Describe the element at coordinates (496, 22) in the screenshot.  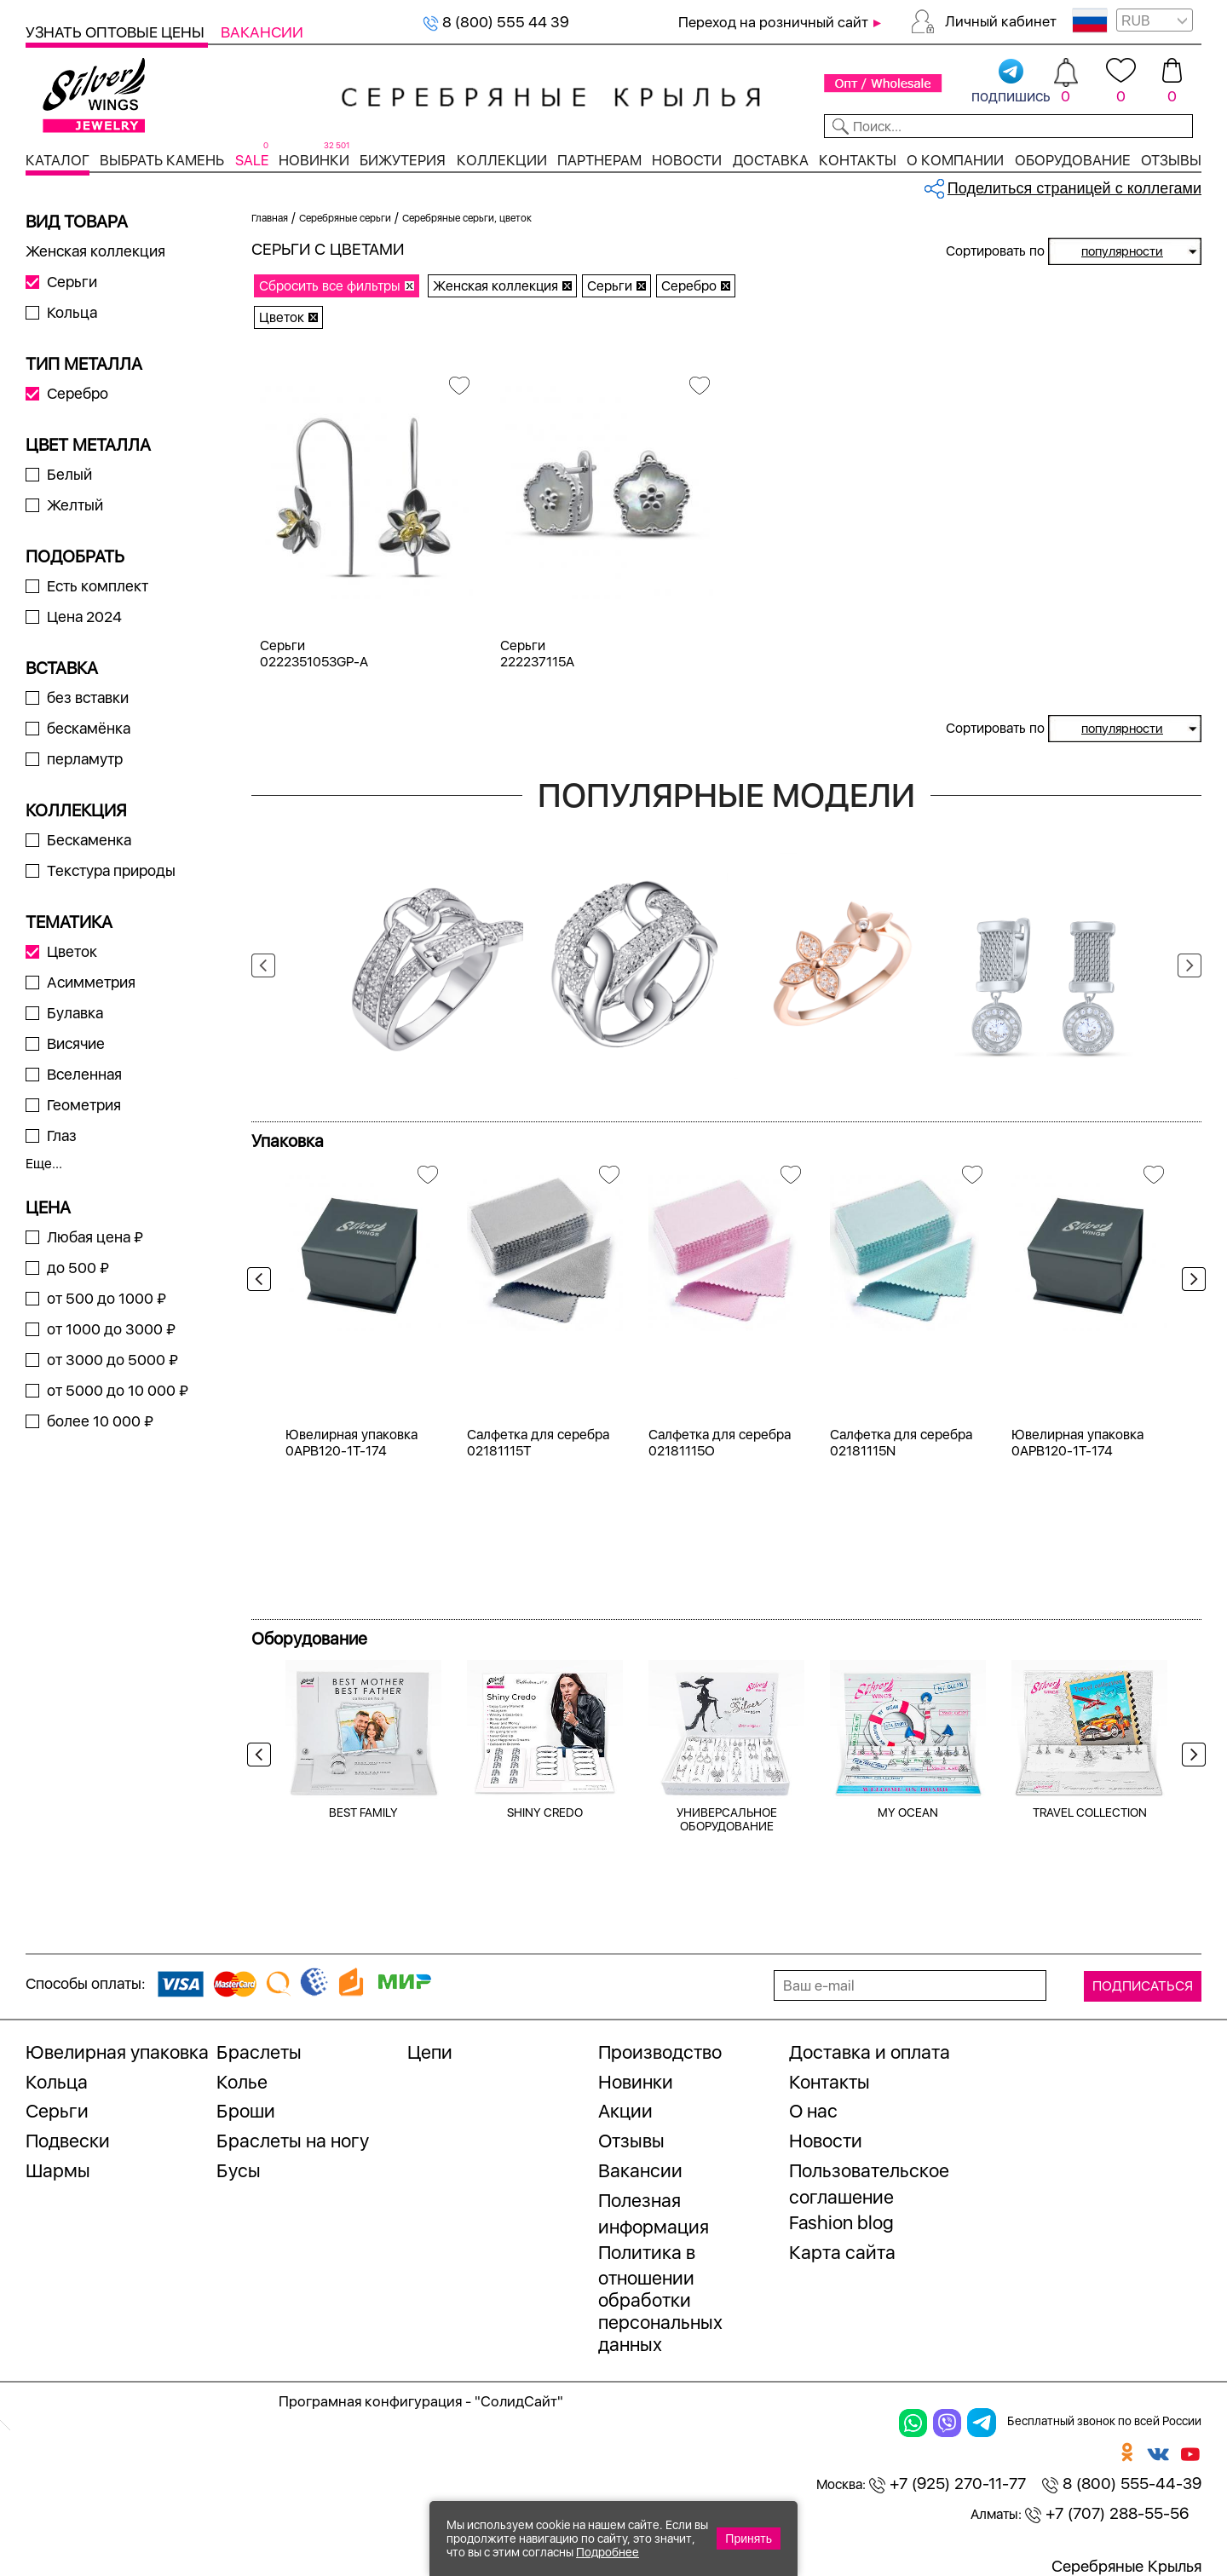
I see `8 (800) 555 44 39` at that location.